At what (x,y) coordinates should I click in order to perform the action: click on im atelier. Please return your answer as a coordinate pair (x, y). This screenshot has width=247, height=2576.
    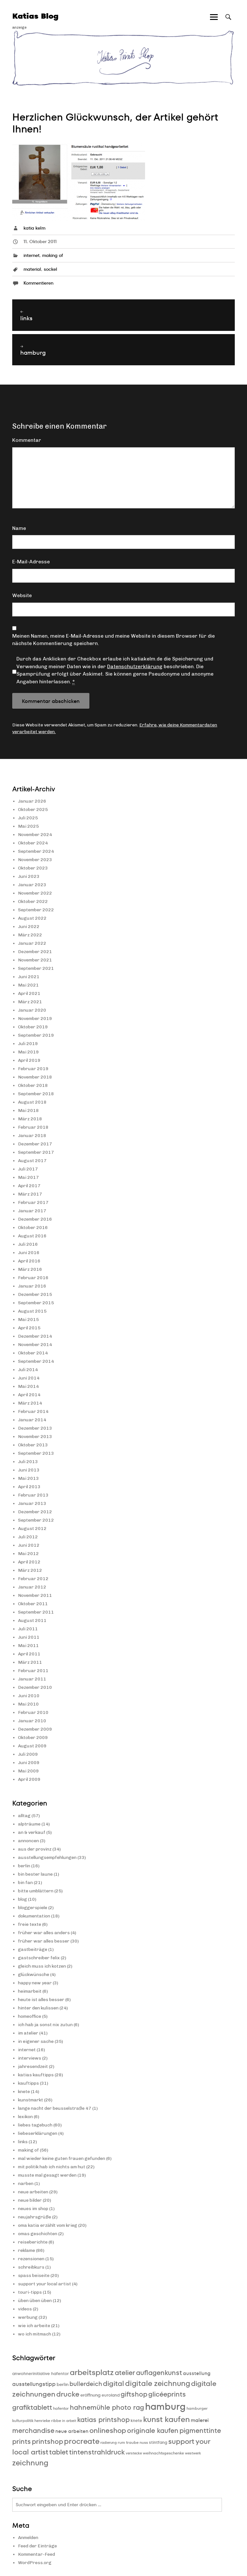
    Looking at the image, I should click on (28, 2033).